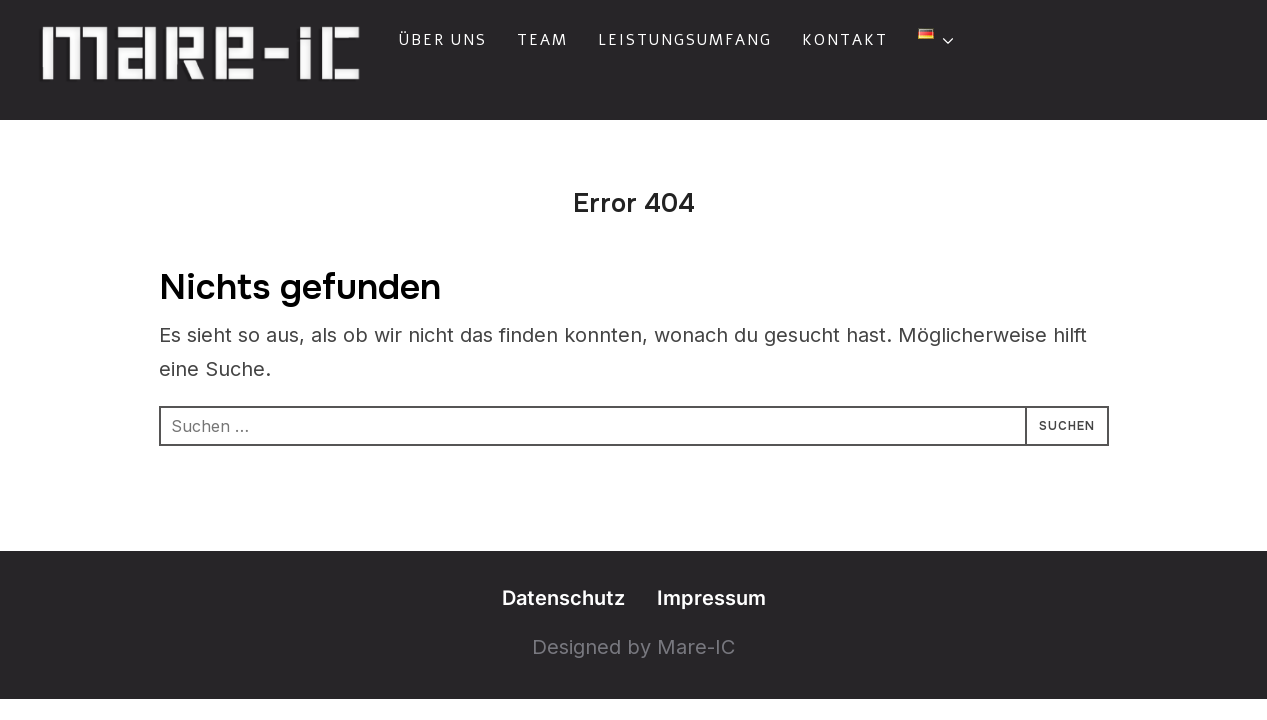 The width and height of the screenshot is (1267, 720). Describe the element at coordinates (845, 40) in the screenshot. I see `Kontakt` at that location.